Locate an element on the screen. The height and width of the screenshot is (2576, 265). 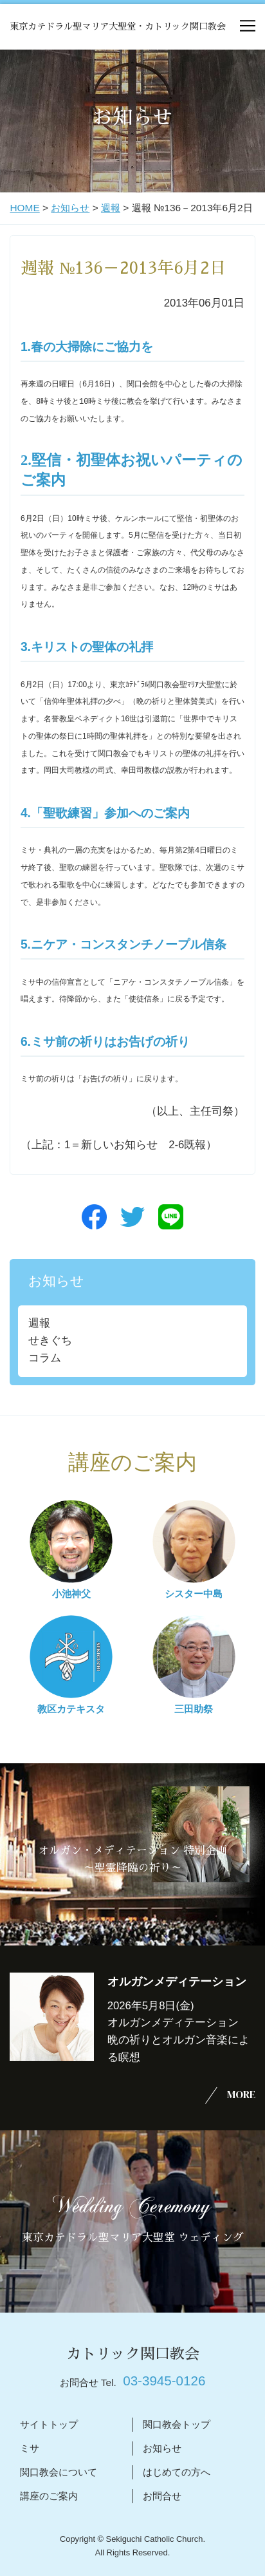
サイトトップ is located at coordinates (49, 2424).